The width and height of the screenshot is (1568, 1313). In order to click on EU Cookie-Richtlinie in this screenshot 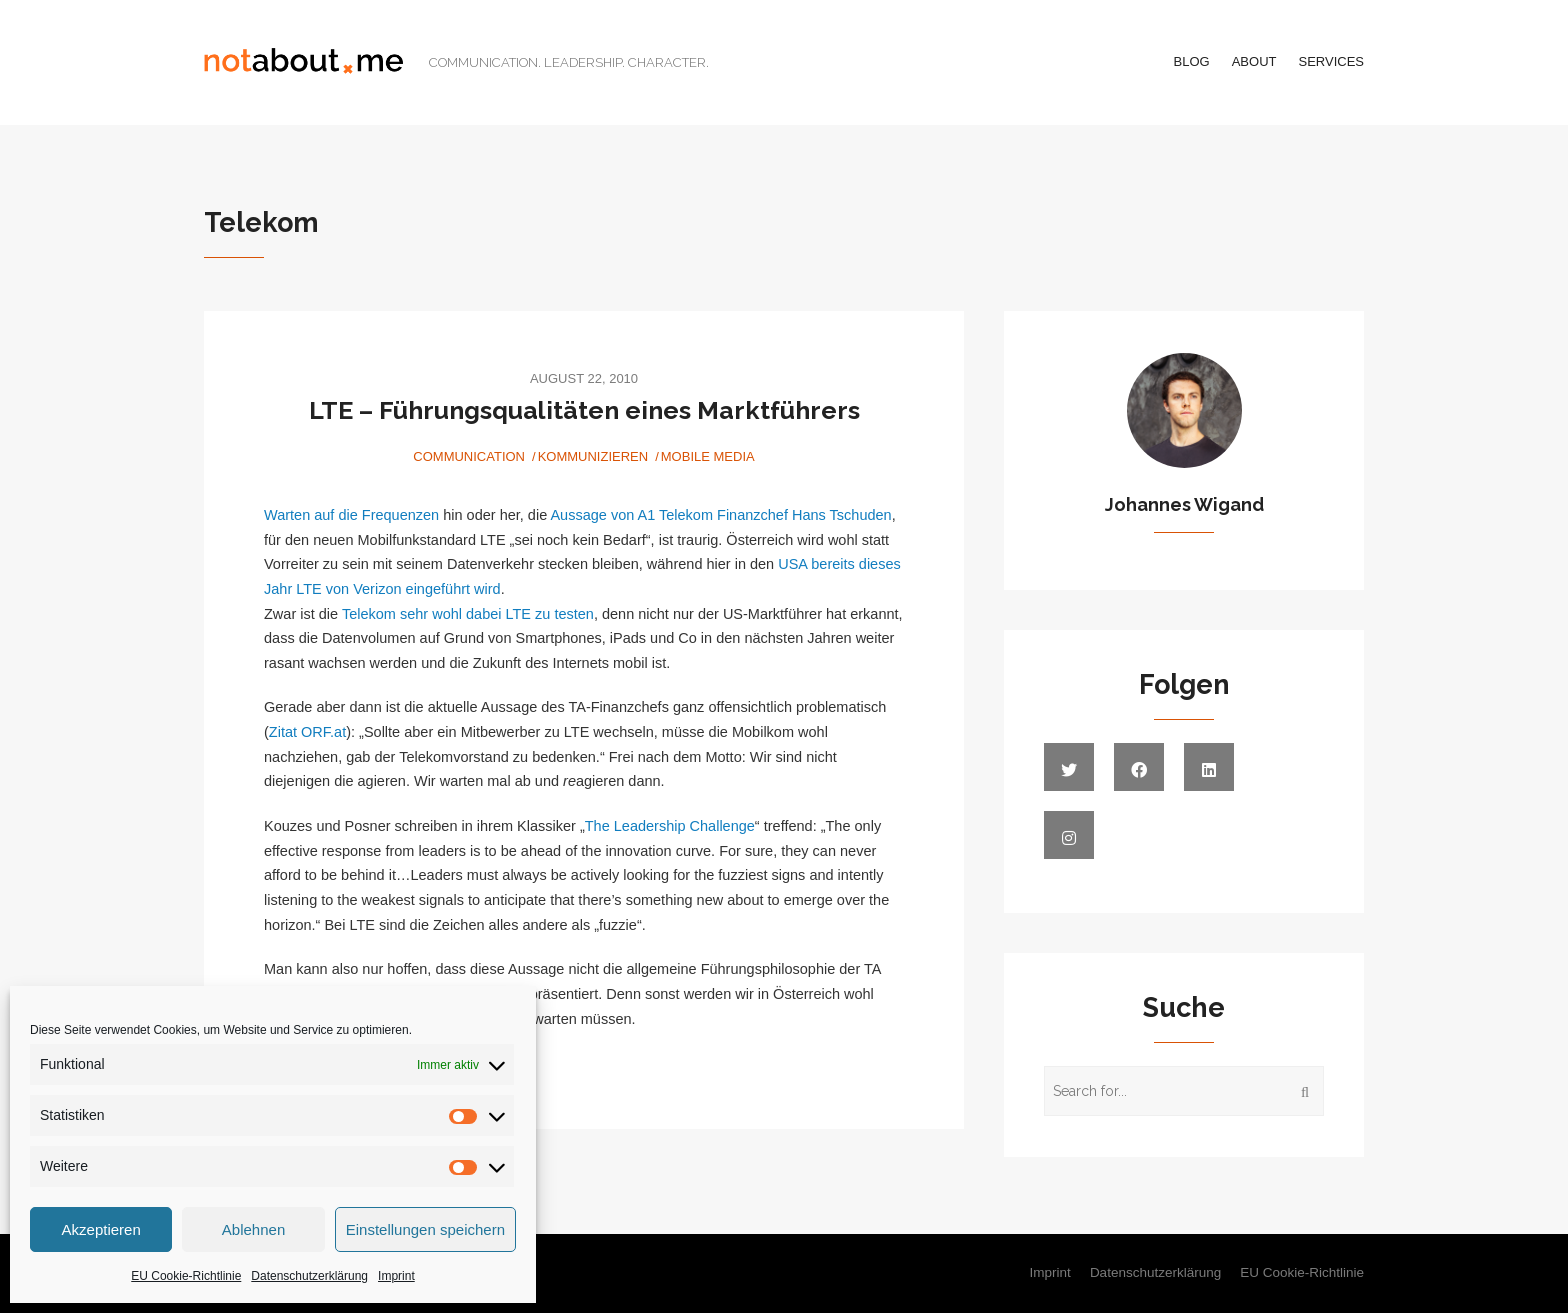, I will do `click(186, 1276)`.